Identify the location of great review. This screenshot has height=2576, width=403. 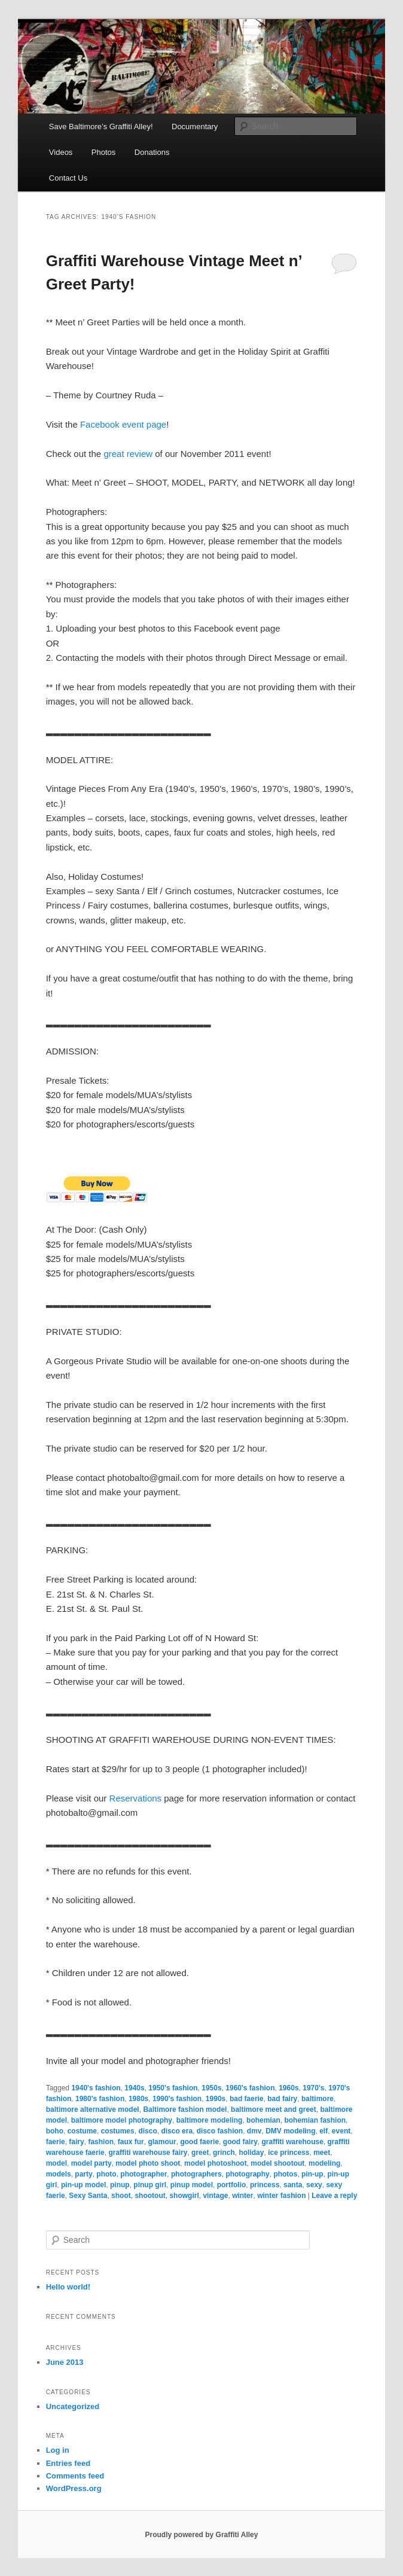
(127, 454).